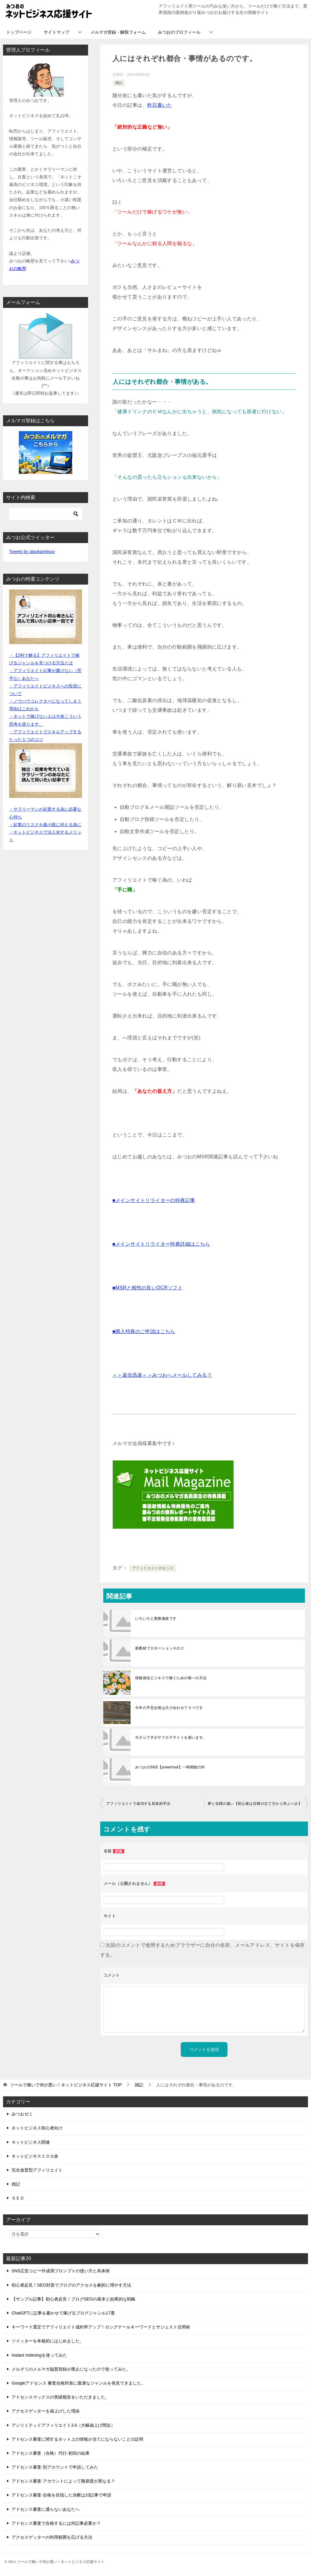  I want to click on アドセンス審査-アカウントによって難易度が異なる？, so click(63, 2481).